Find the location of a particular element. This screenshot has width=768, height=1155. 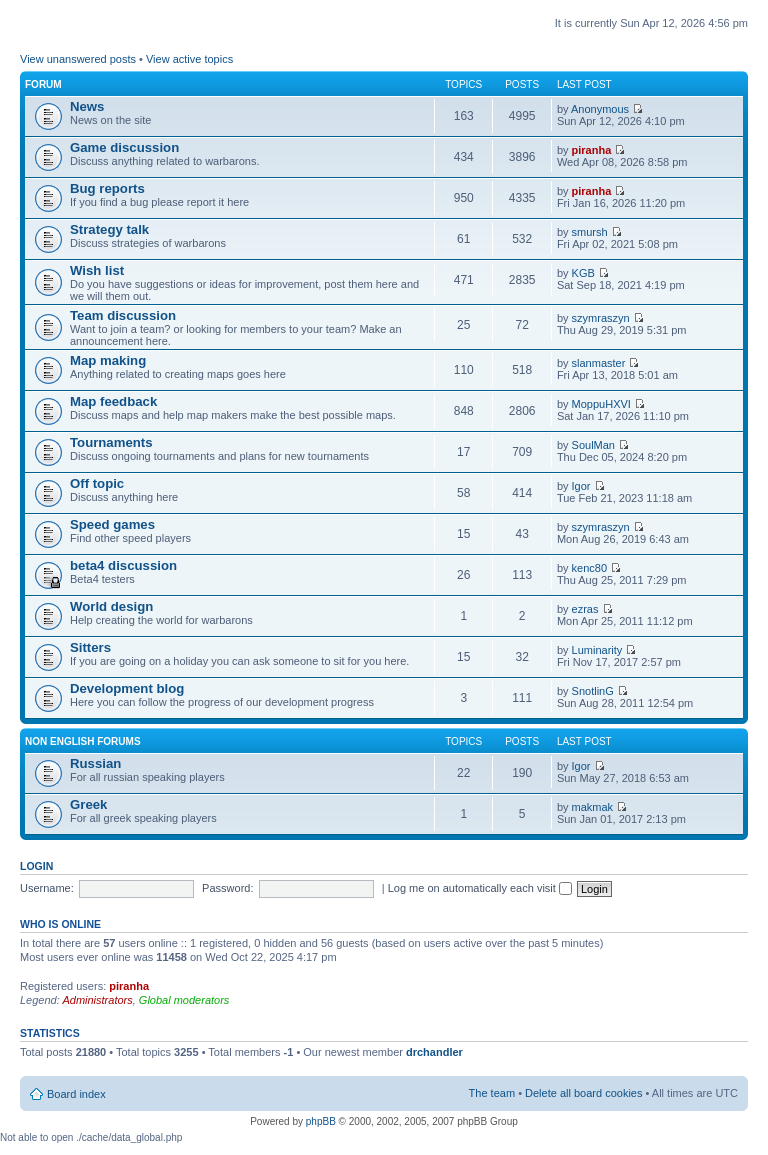

Administrators is located at coordinates (97, 1000).